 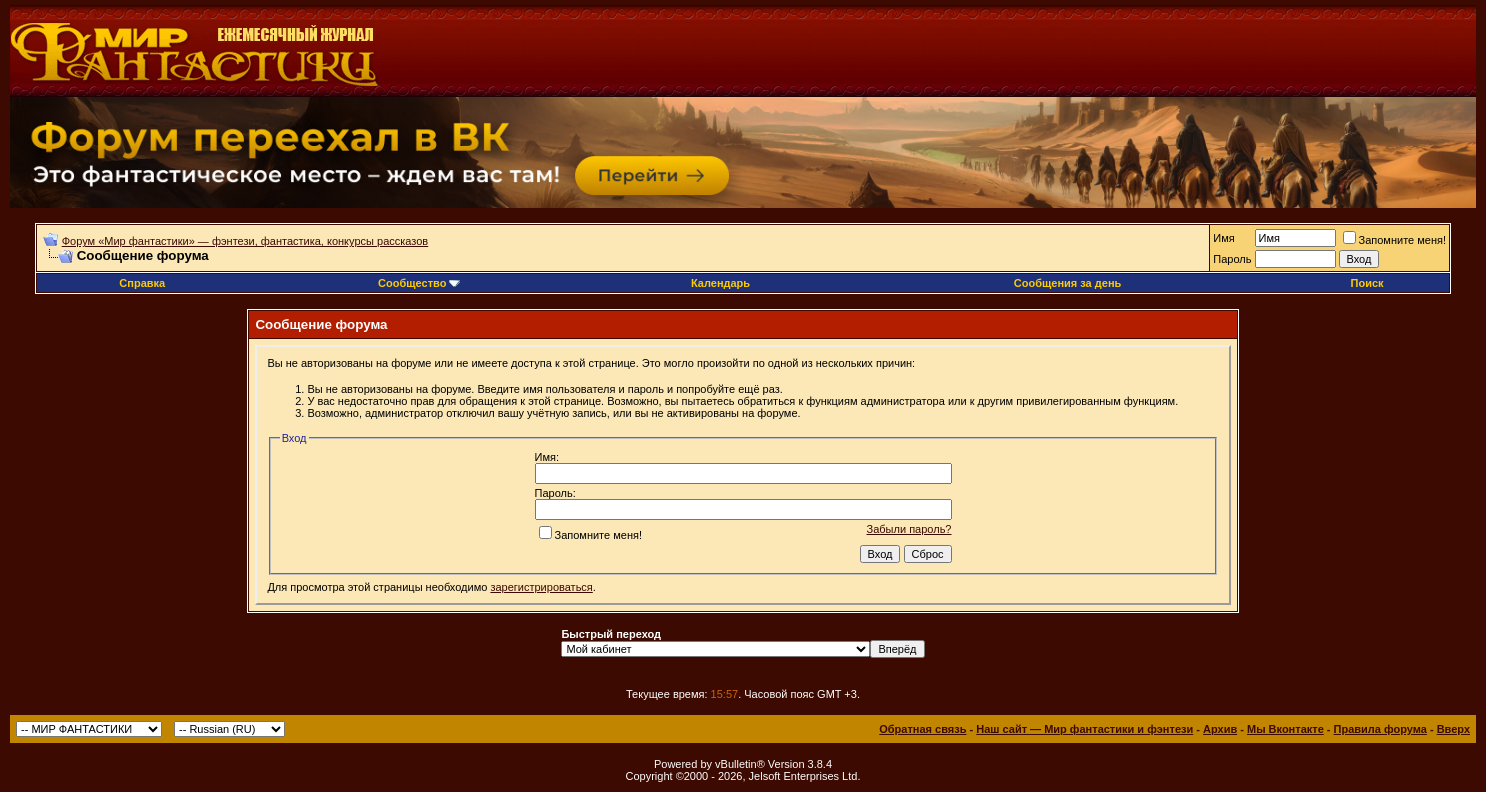 I want to click on Архив, so click(x=1220, y=729).